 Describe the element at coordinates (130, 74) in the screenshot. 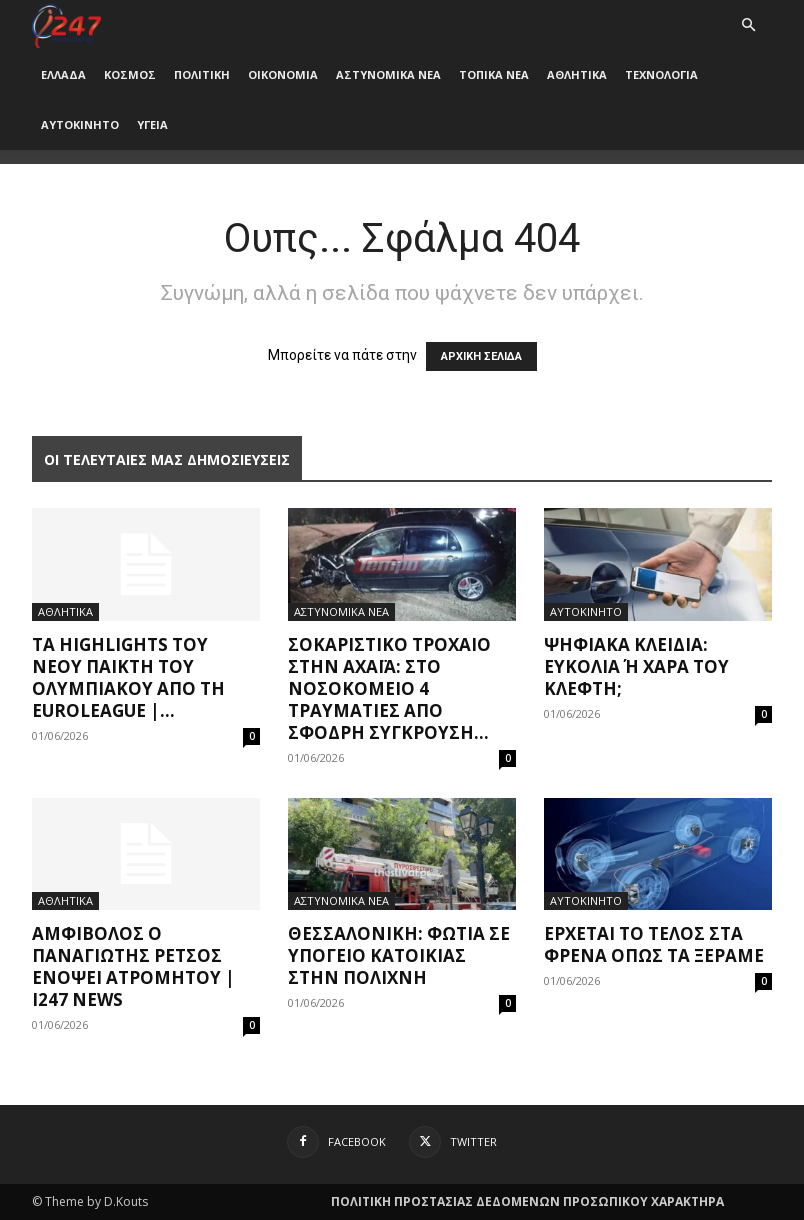

I see `ΚΟΣΜΟΣ` at that location.